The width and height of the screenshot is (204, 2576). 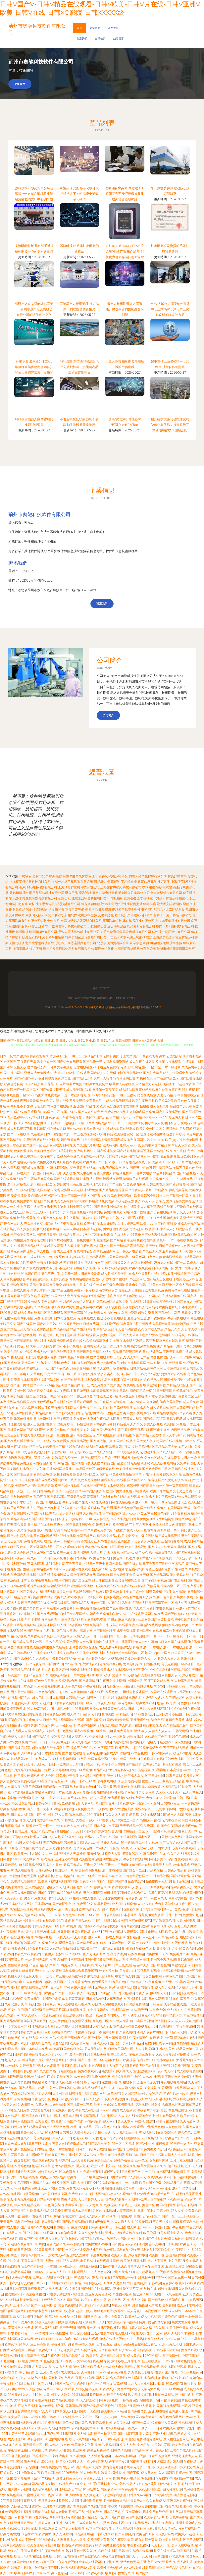 I want to click on 岛国福利导航, so click(x=142, y=2350).